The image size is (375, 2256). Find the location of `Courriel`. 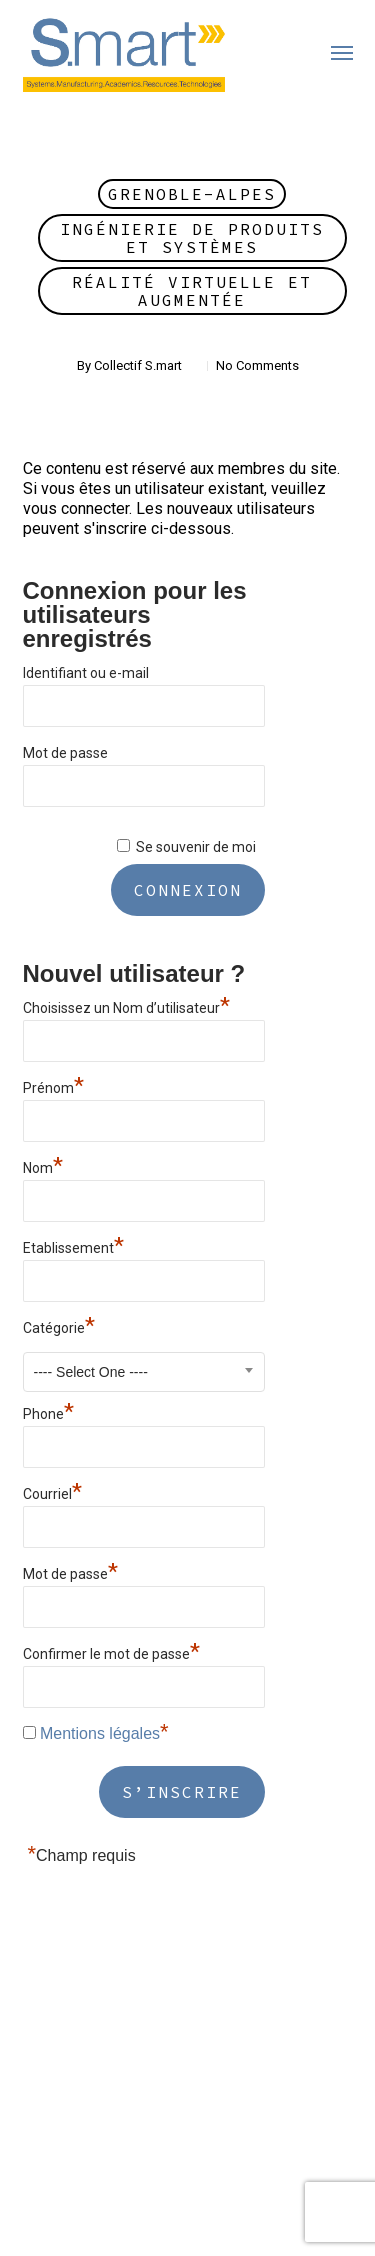

Courriel is located at coordinates (52, 1491).